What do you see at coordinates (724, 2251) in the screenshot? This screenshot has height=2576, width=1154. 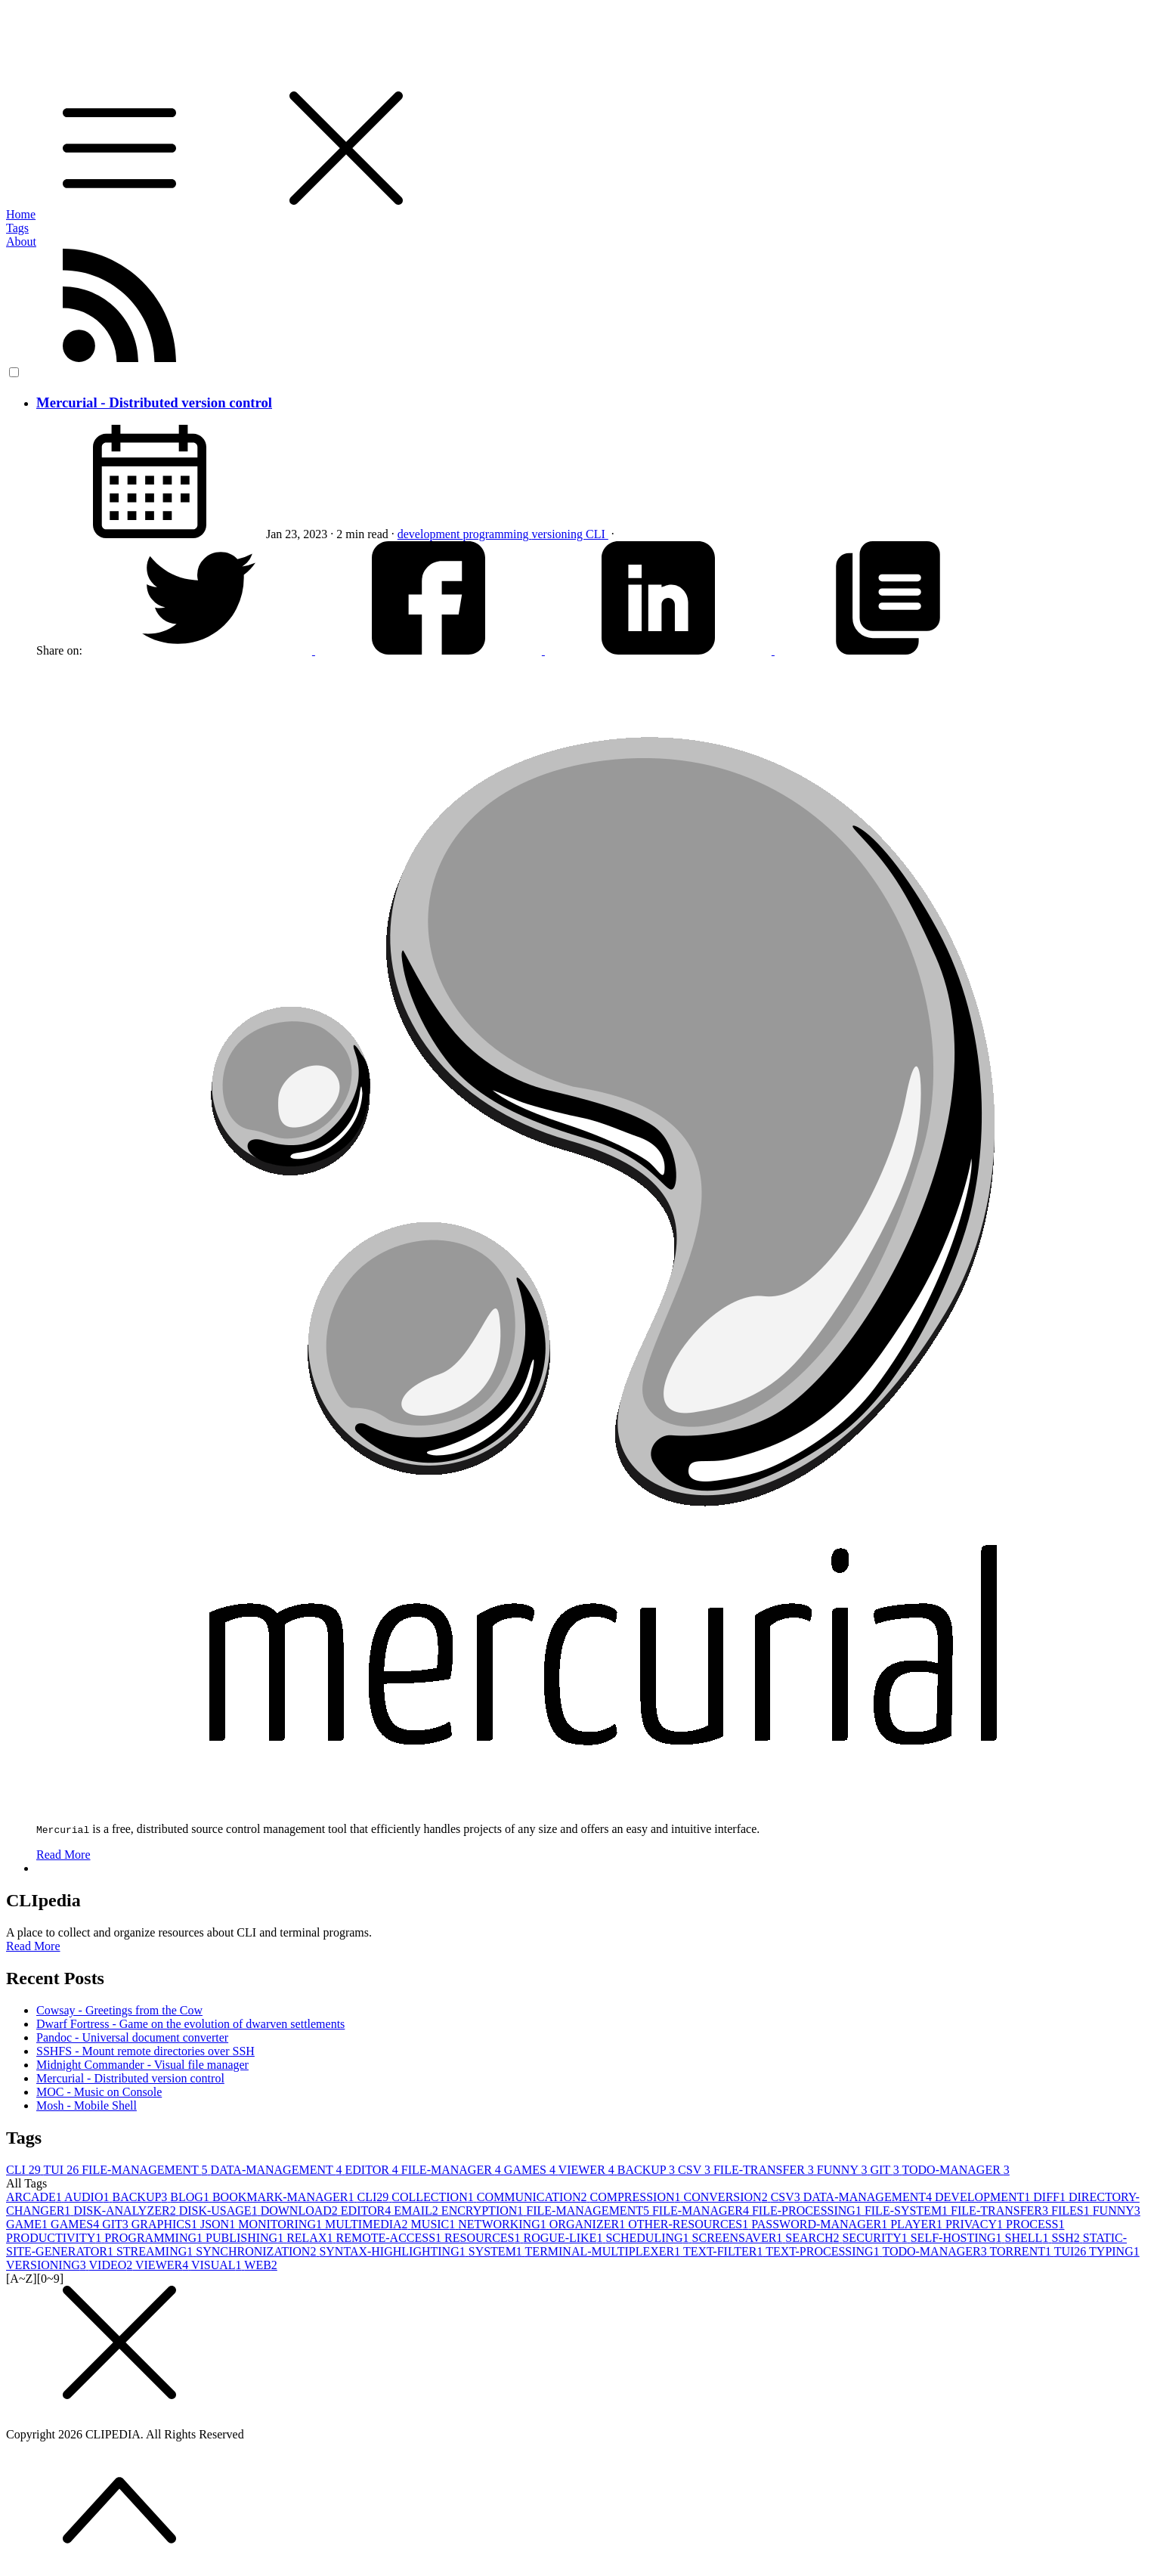 I see `TEXT-FILTER` at bounding box center [724, 2251].